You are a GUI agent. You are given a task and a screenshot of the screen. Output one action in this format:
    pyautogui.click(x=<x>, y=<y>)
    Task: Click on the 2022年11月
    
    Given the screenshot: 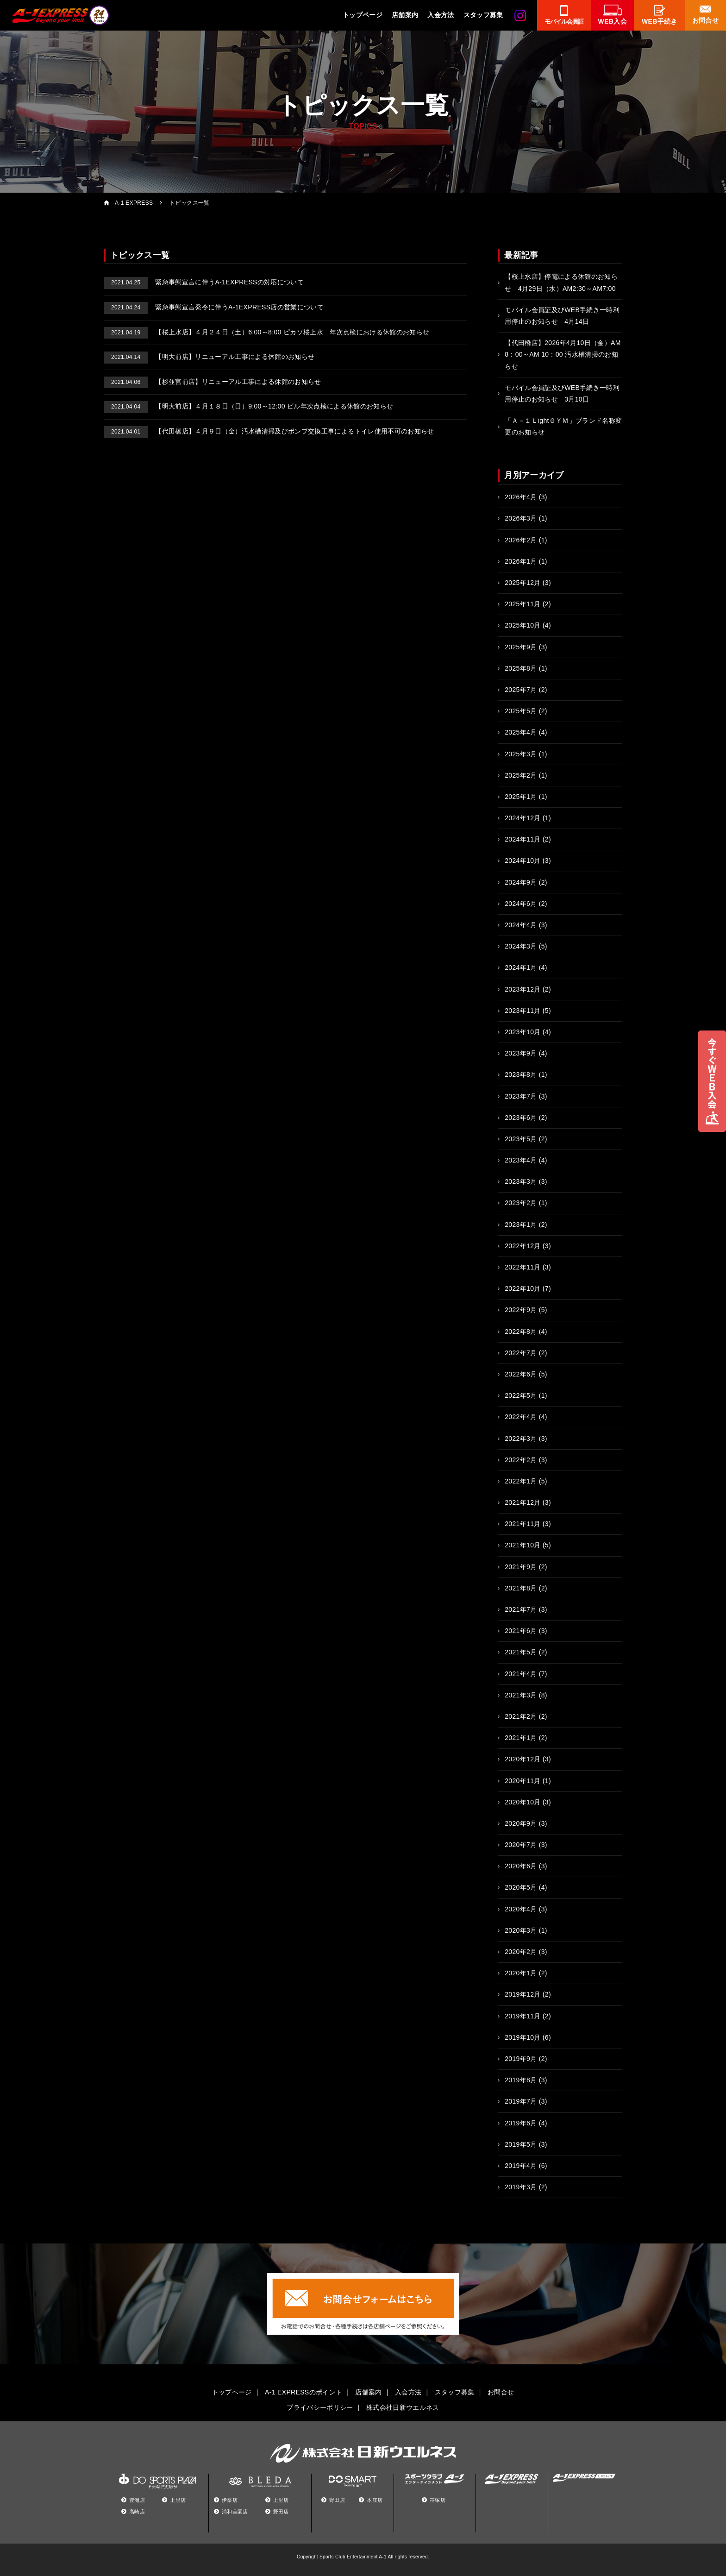 What is the action you would take?
    pyautogui.click(x=522, y=1267)
    